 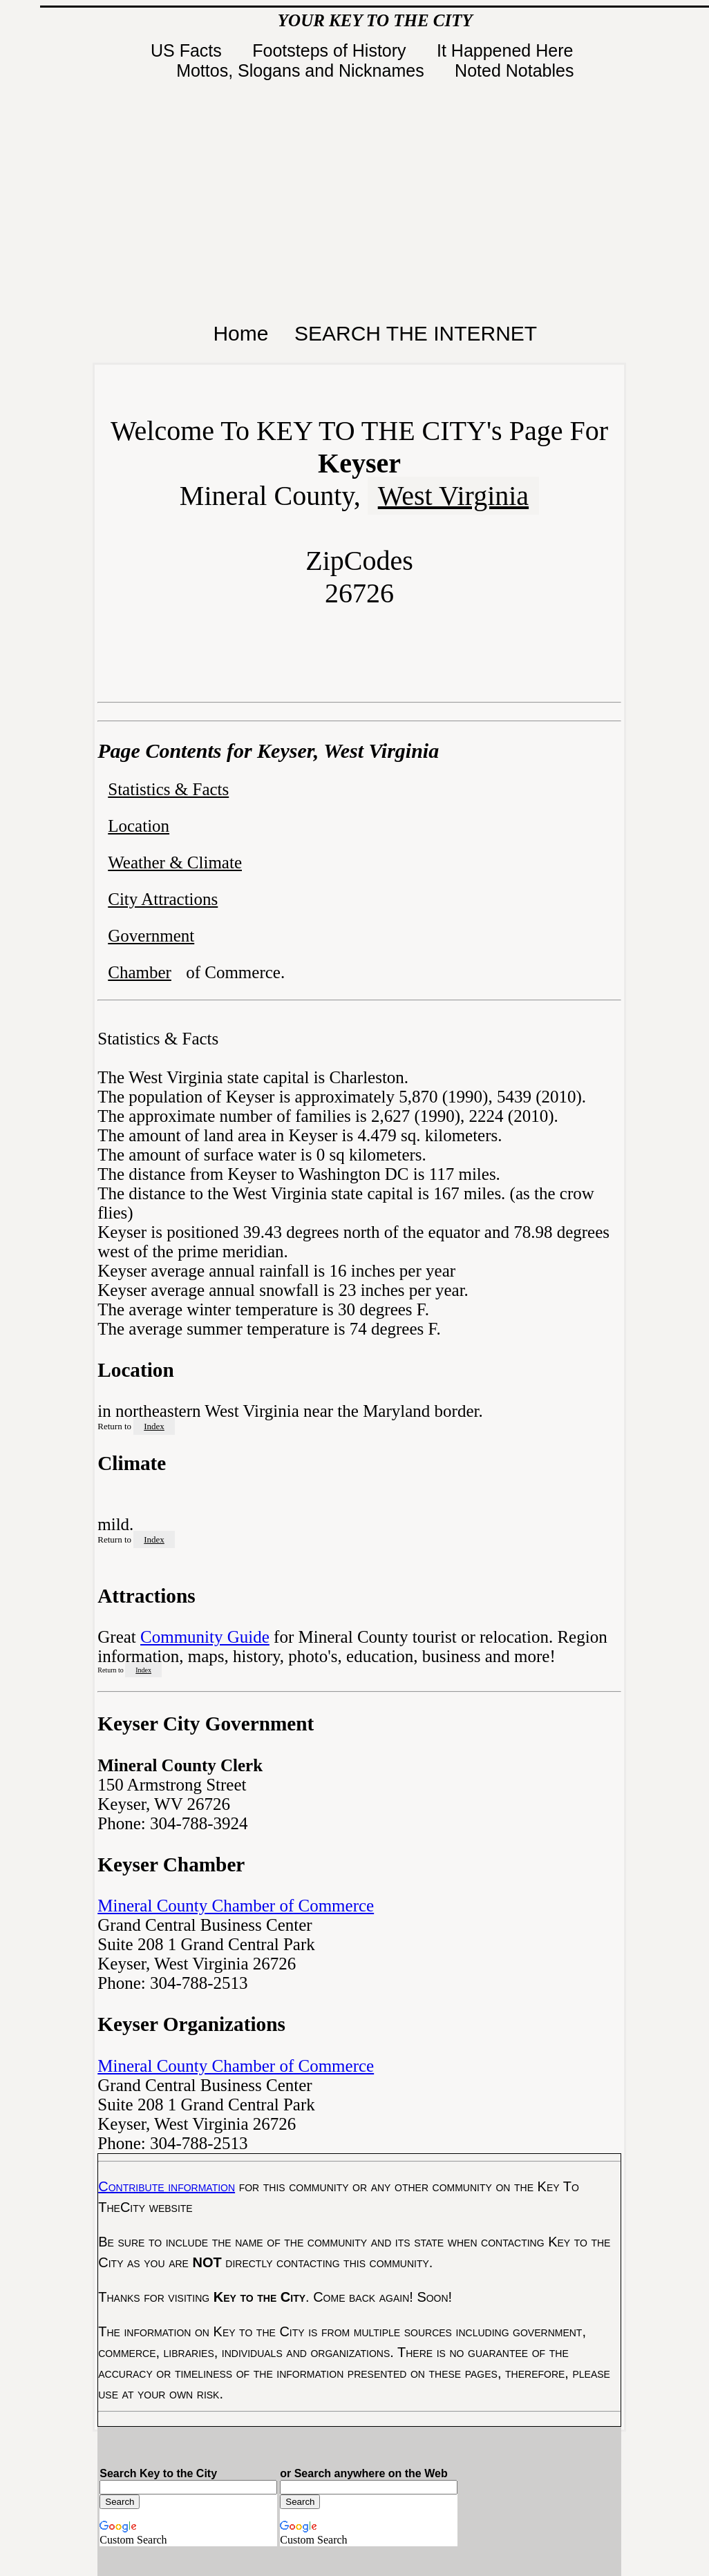 I want to click on Mottos, Slogans and Nicknames, so click(x=302, y=70).